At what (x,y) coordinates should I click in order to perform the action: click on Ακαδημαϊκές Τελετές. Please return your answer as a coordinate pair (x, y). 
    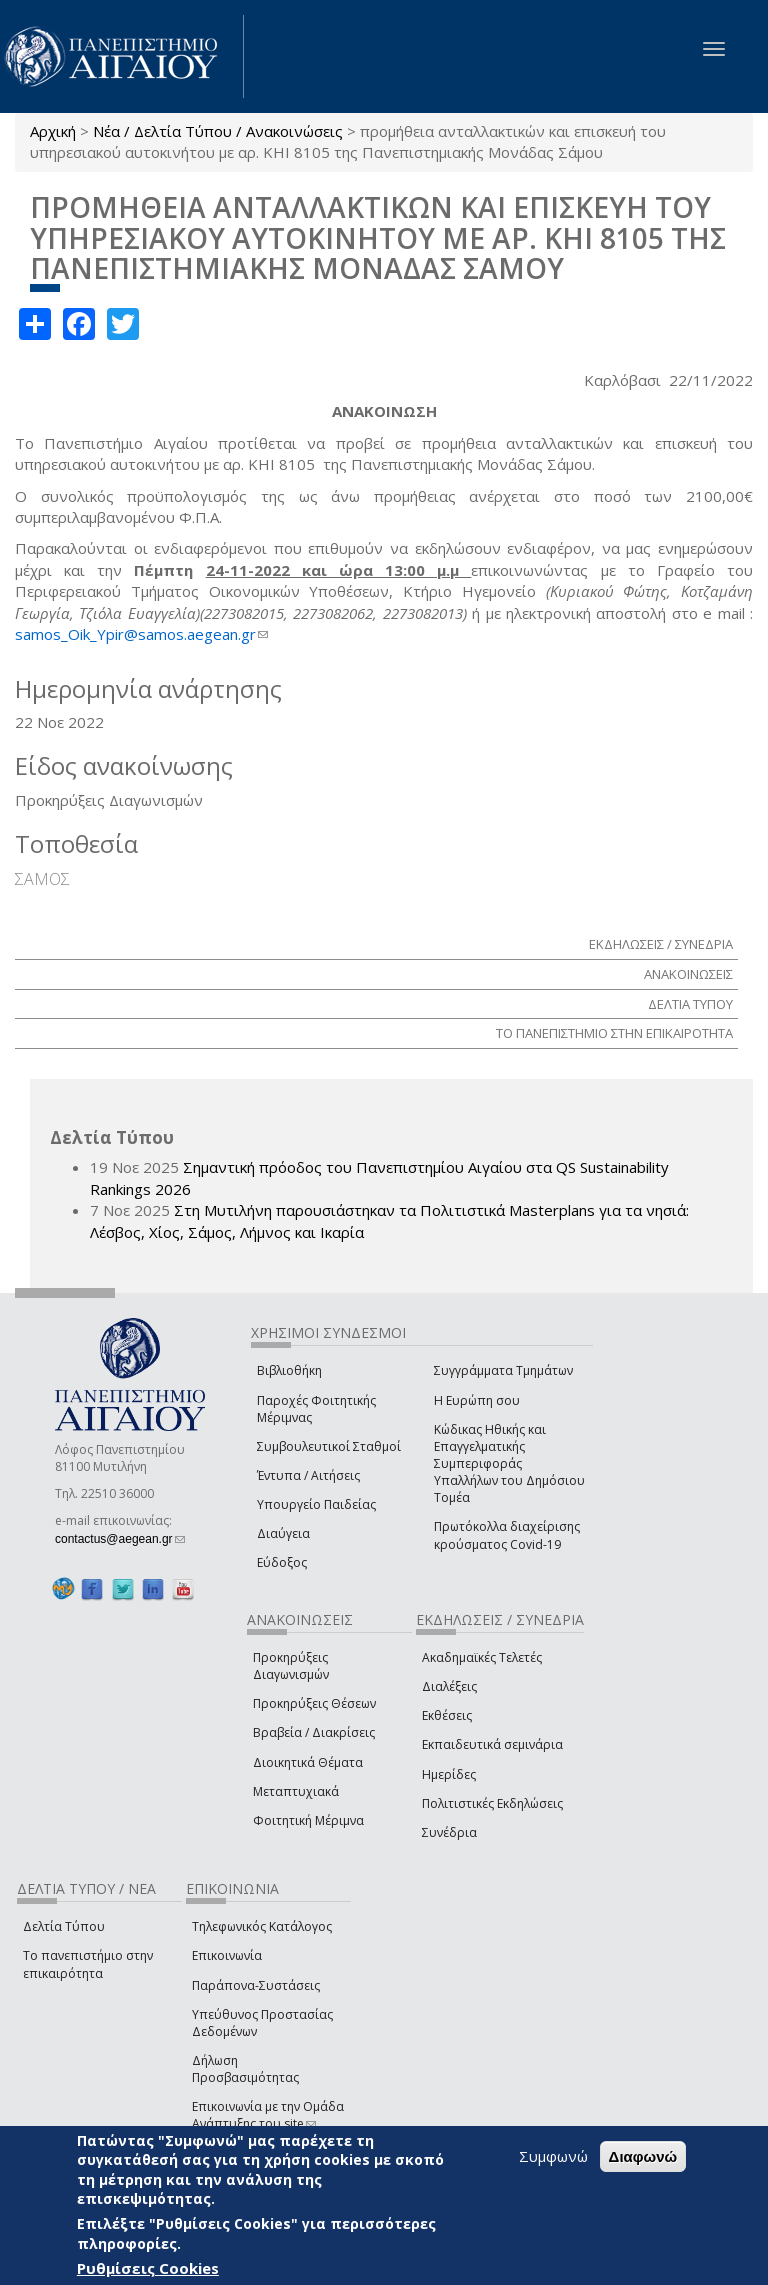
    Looking at the image, I should click on (482, 1657).